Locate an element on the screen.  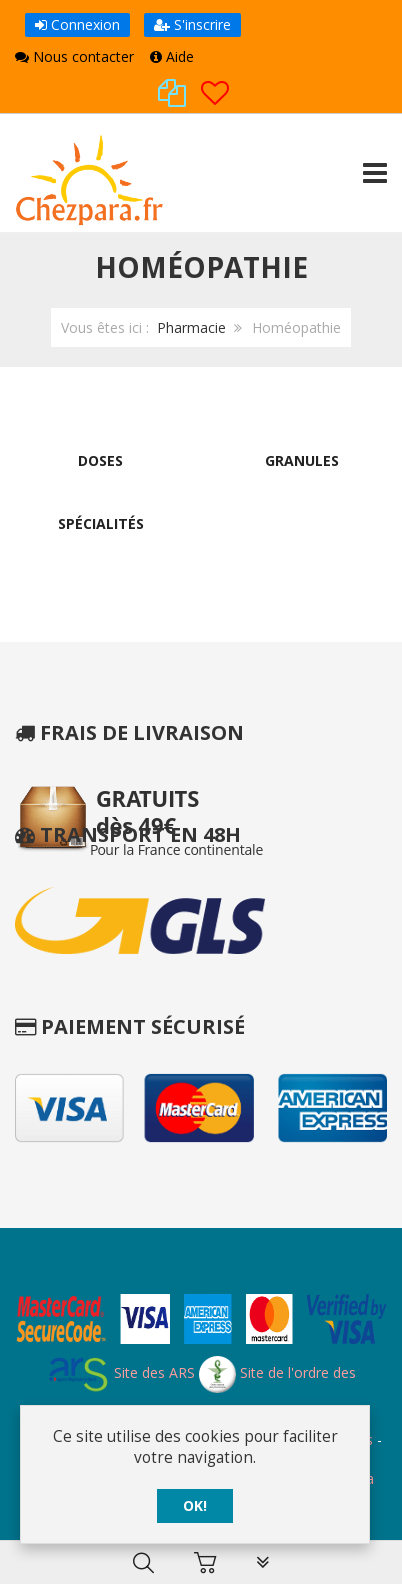
Doses is located at coordinates (100, 460).